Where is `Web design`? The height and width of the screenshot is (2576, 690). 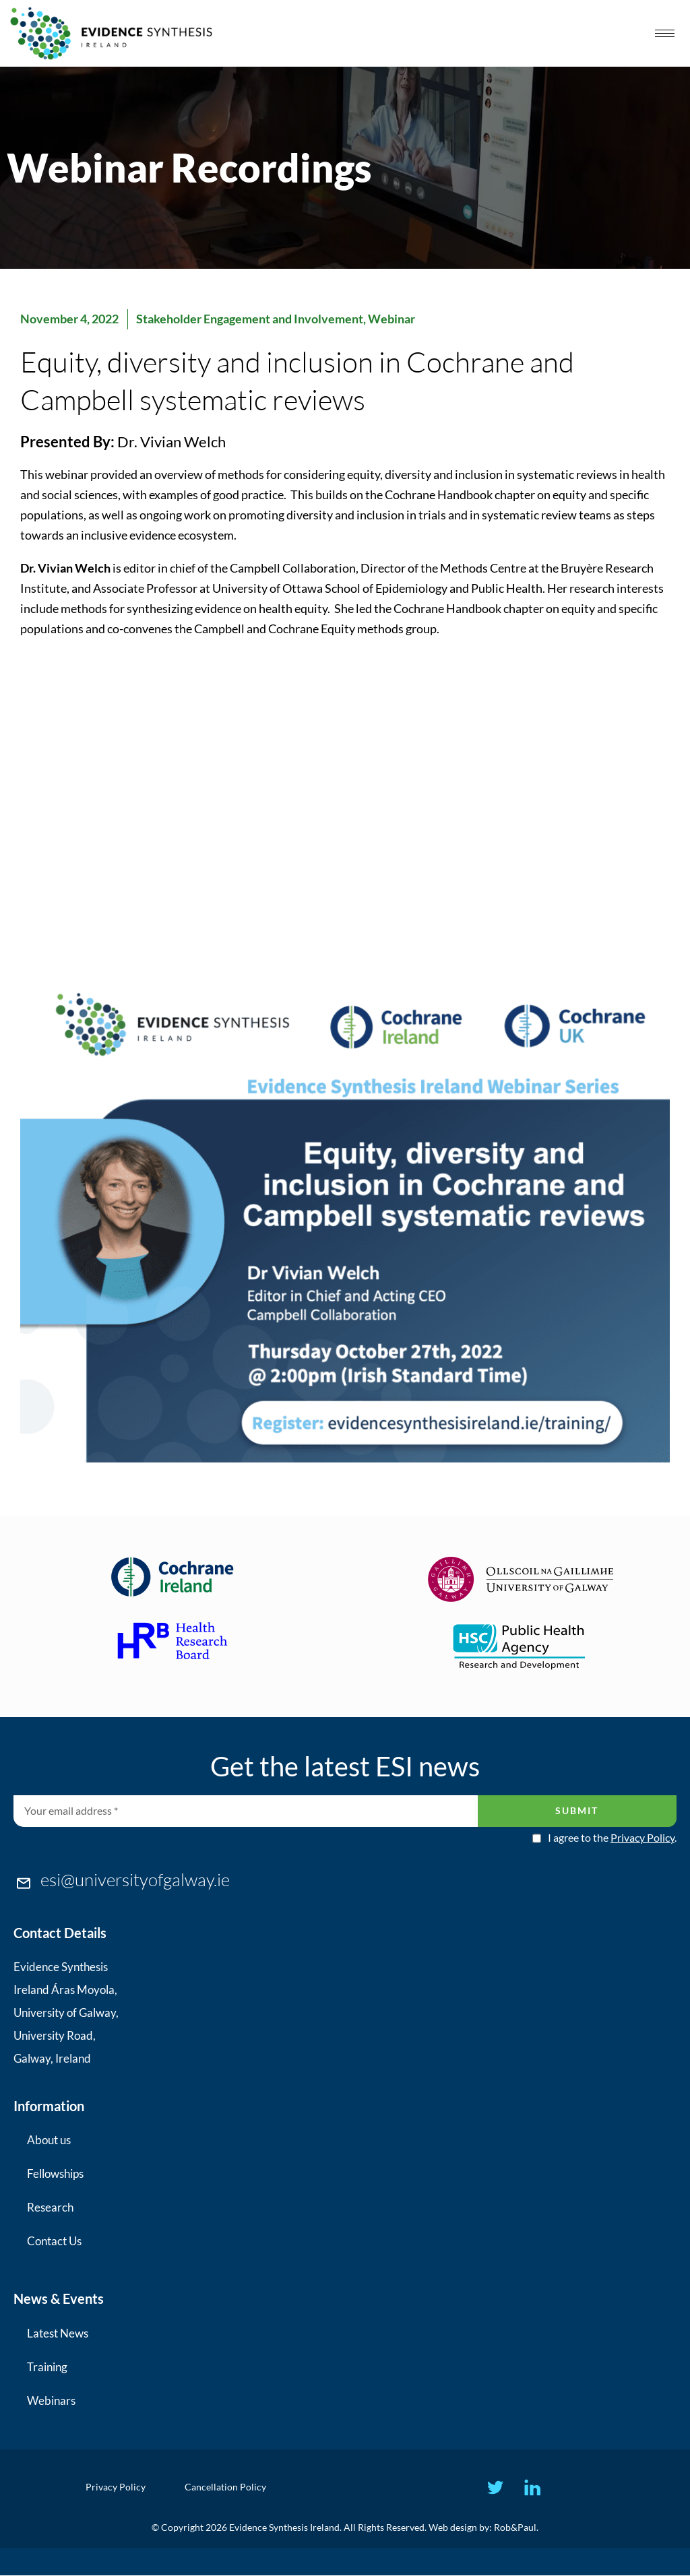
Web design is located at coordinates (453, 2528).